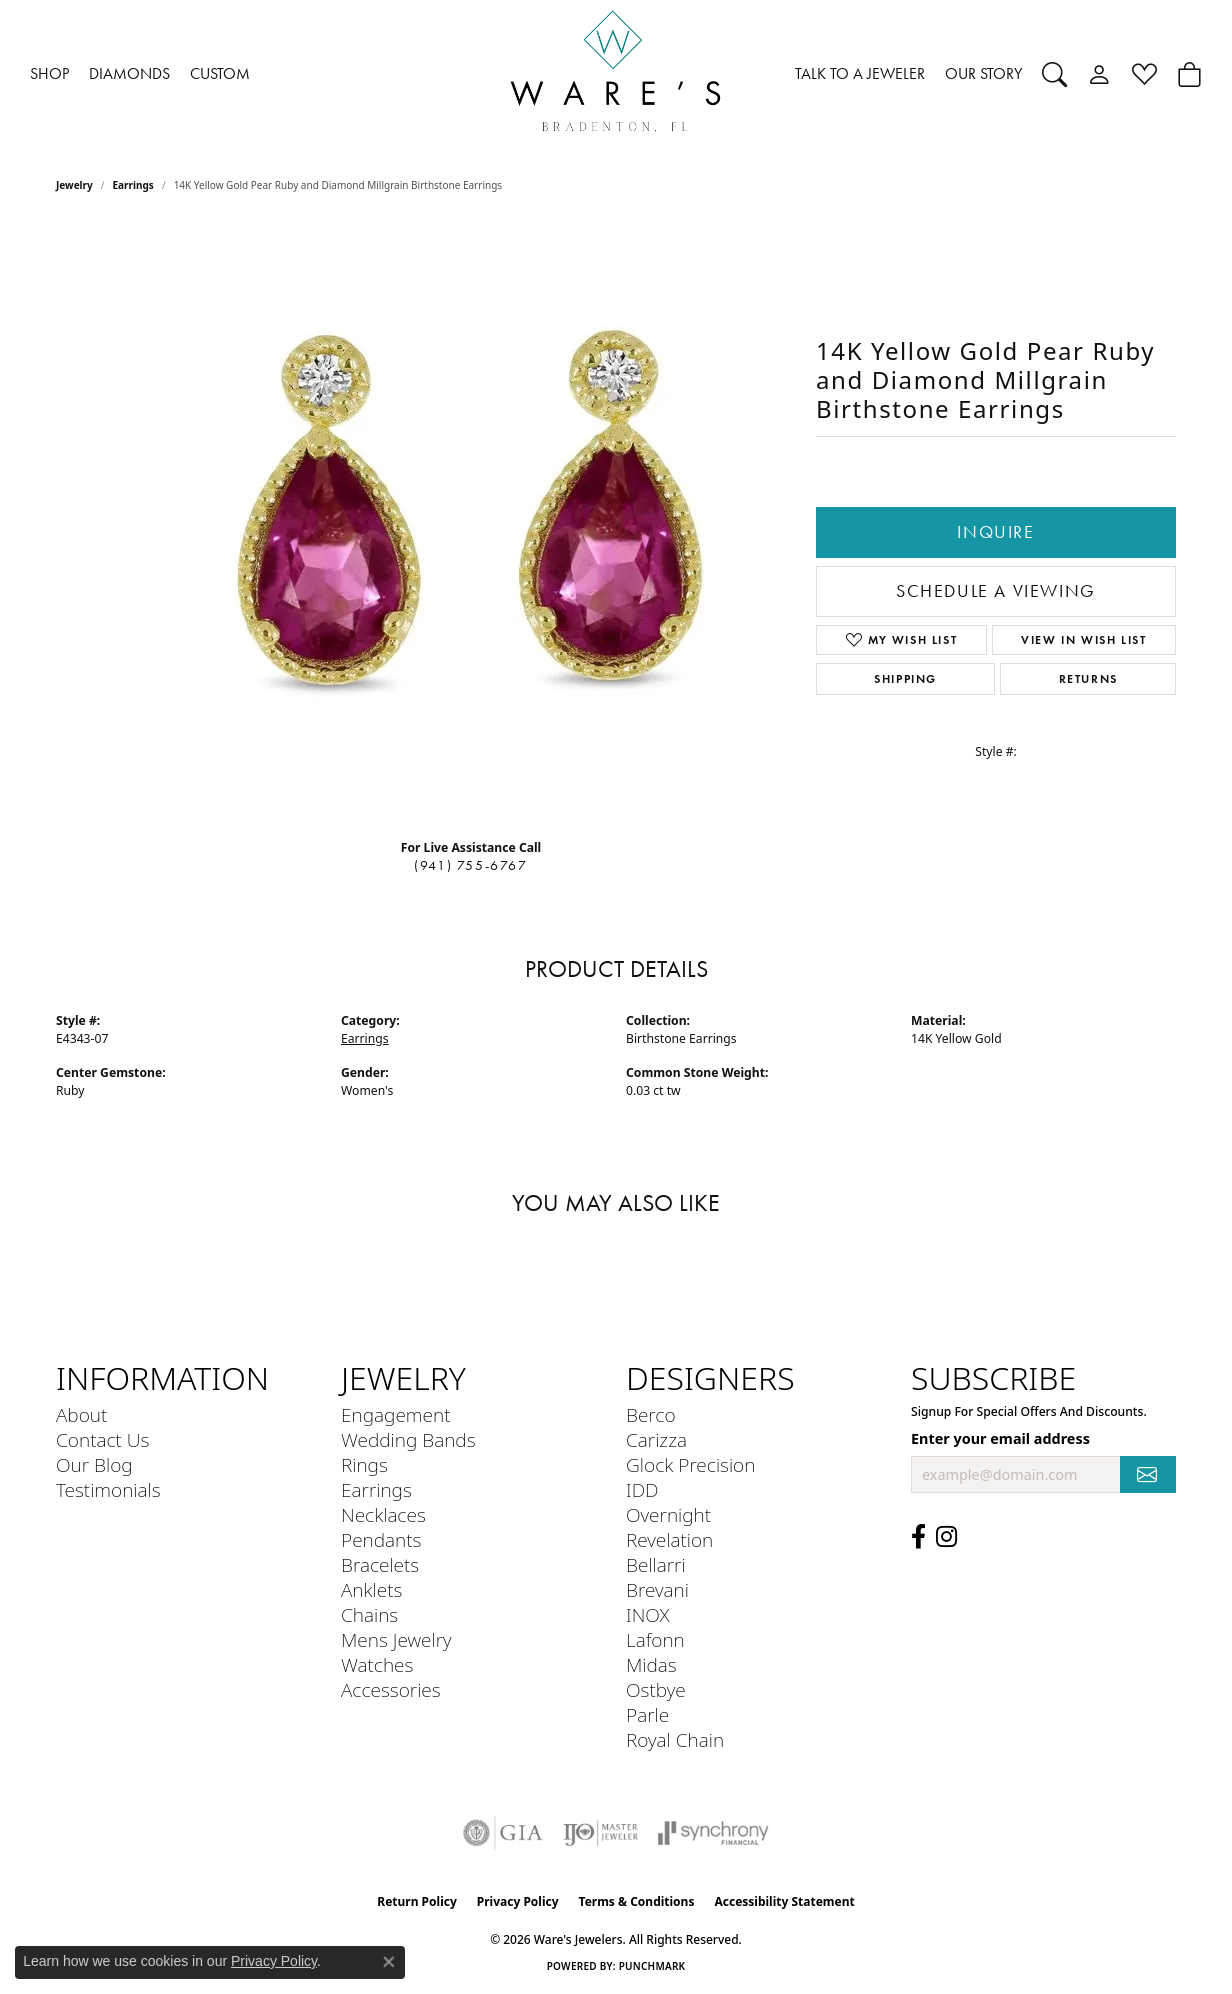  I want to click on Revelation, so click(669, 1539).